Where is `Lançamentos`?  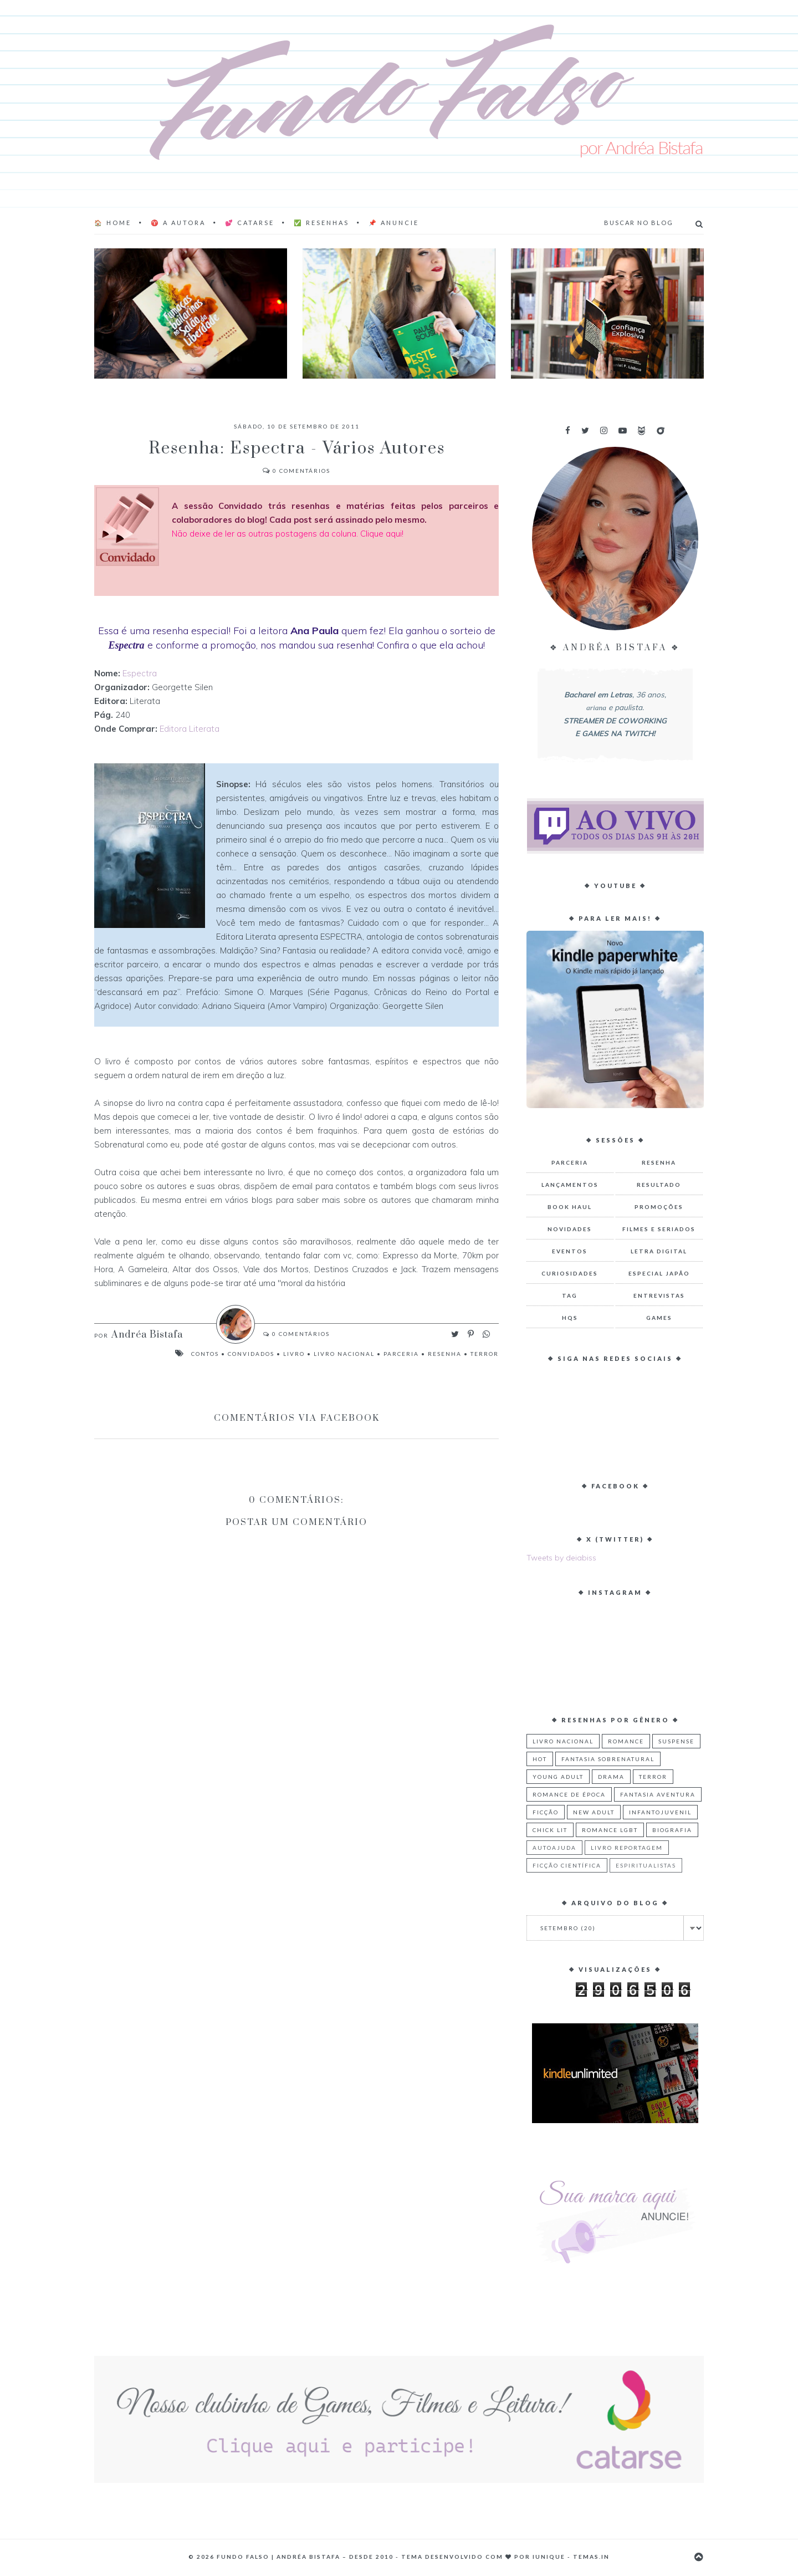 Lançamentos is located at coordinates (569, 1184).